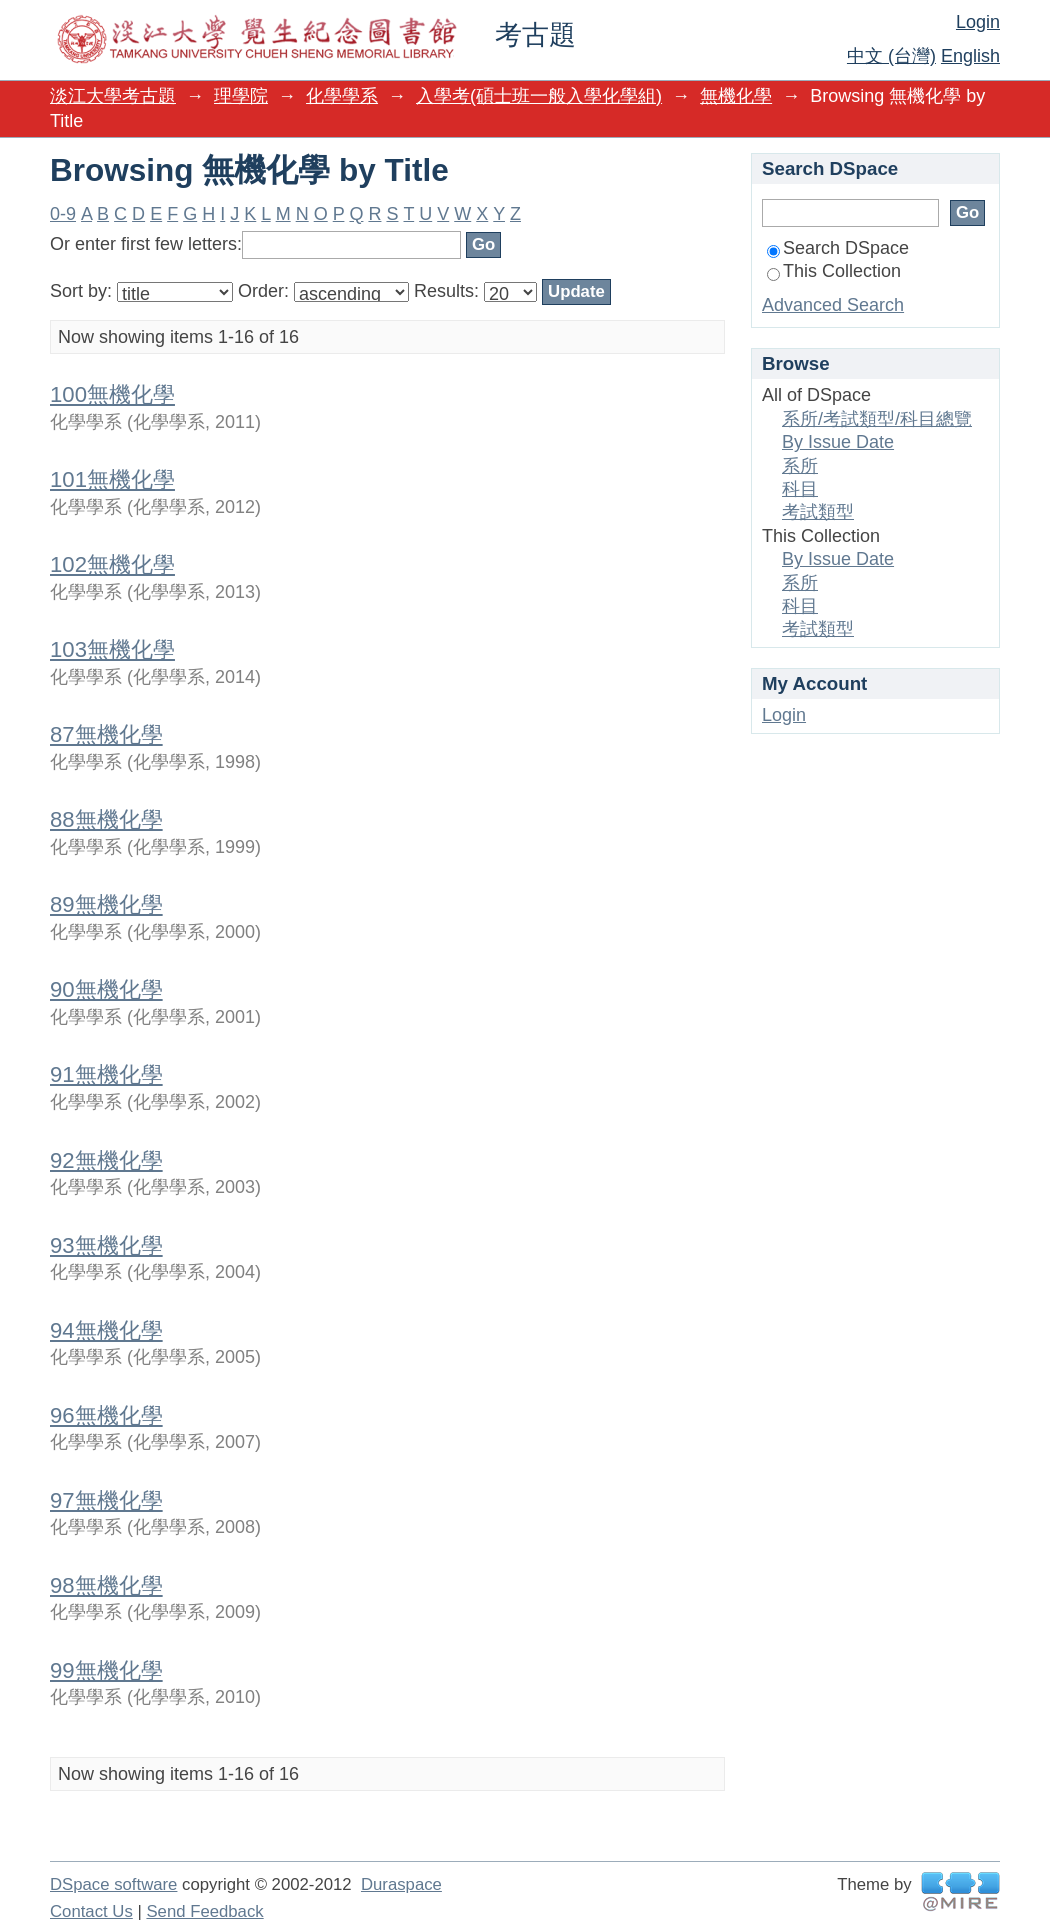  Describe the element at coordinates (106, 819) in the screenshot. I see `88無機化學` at that location.